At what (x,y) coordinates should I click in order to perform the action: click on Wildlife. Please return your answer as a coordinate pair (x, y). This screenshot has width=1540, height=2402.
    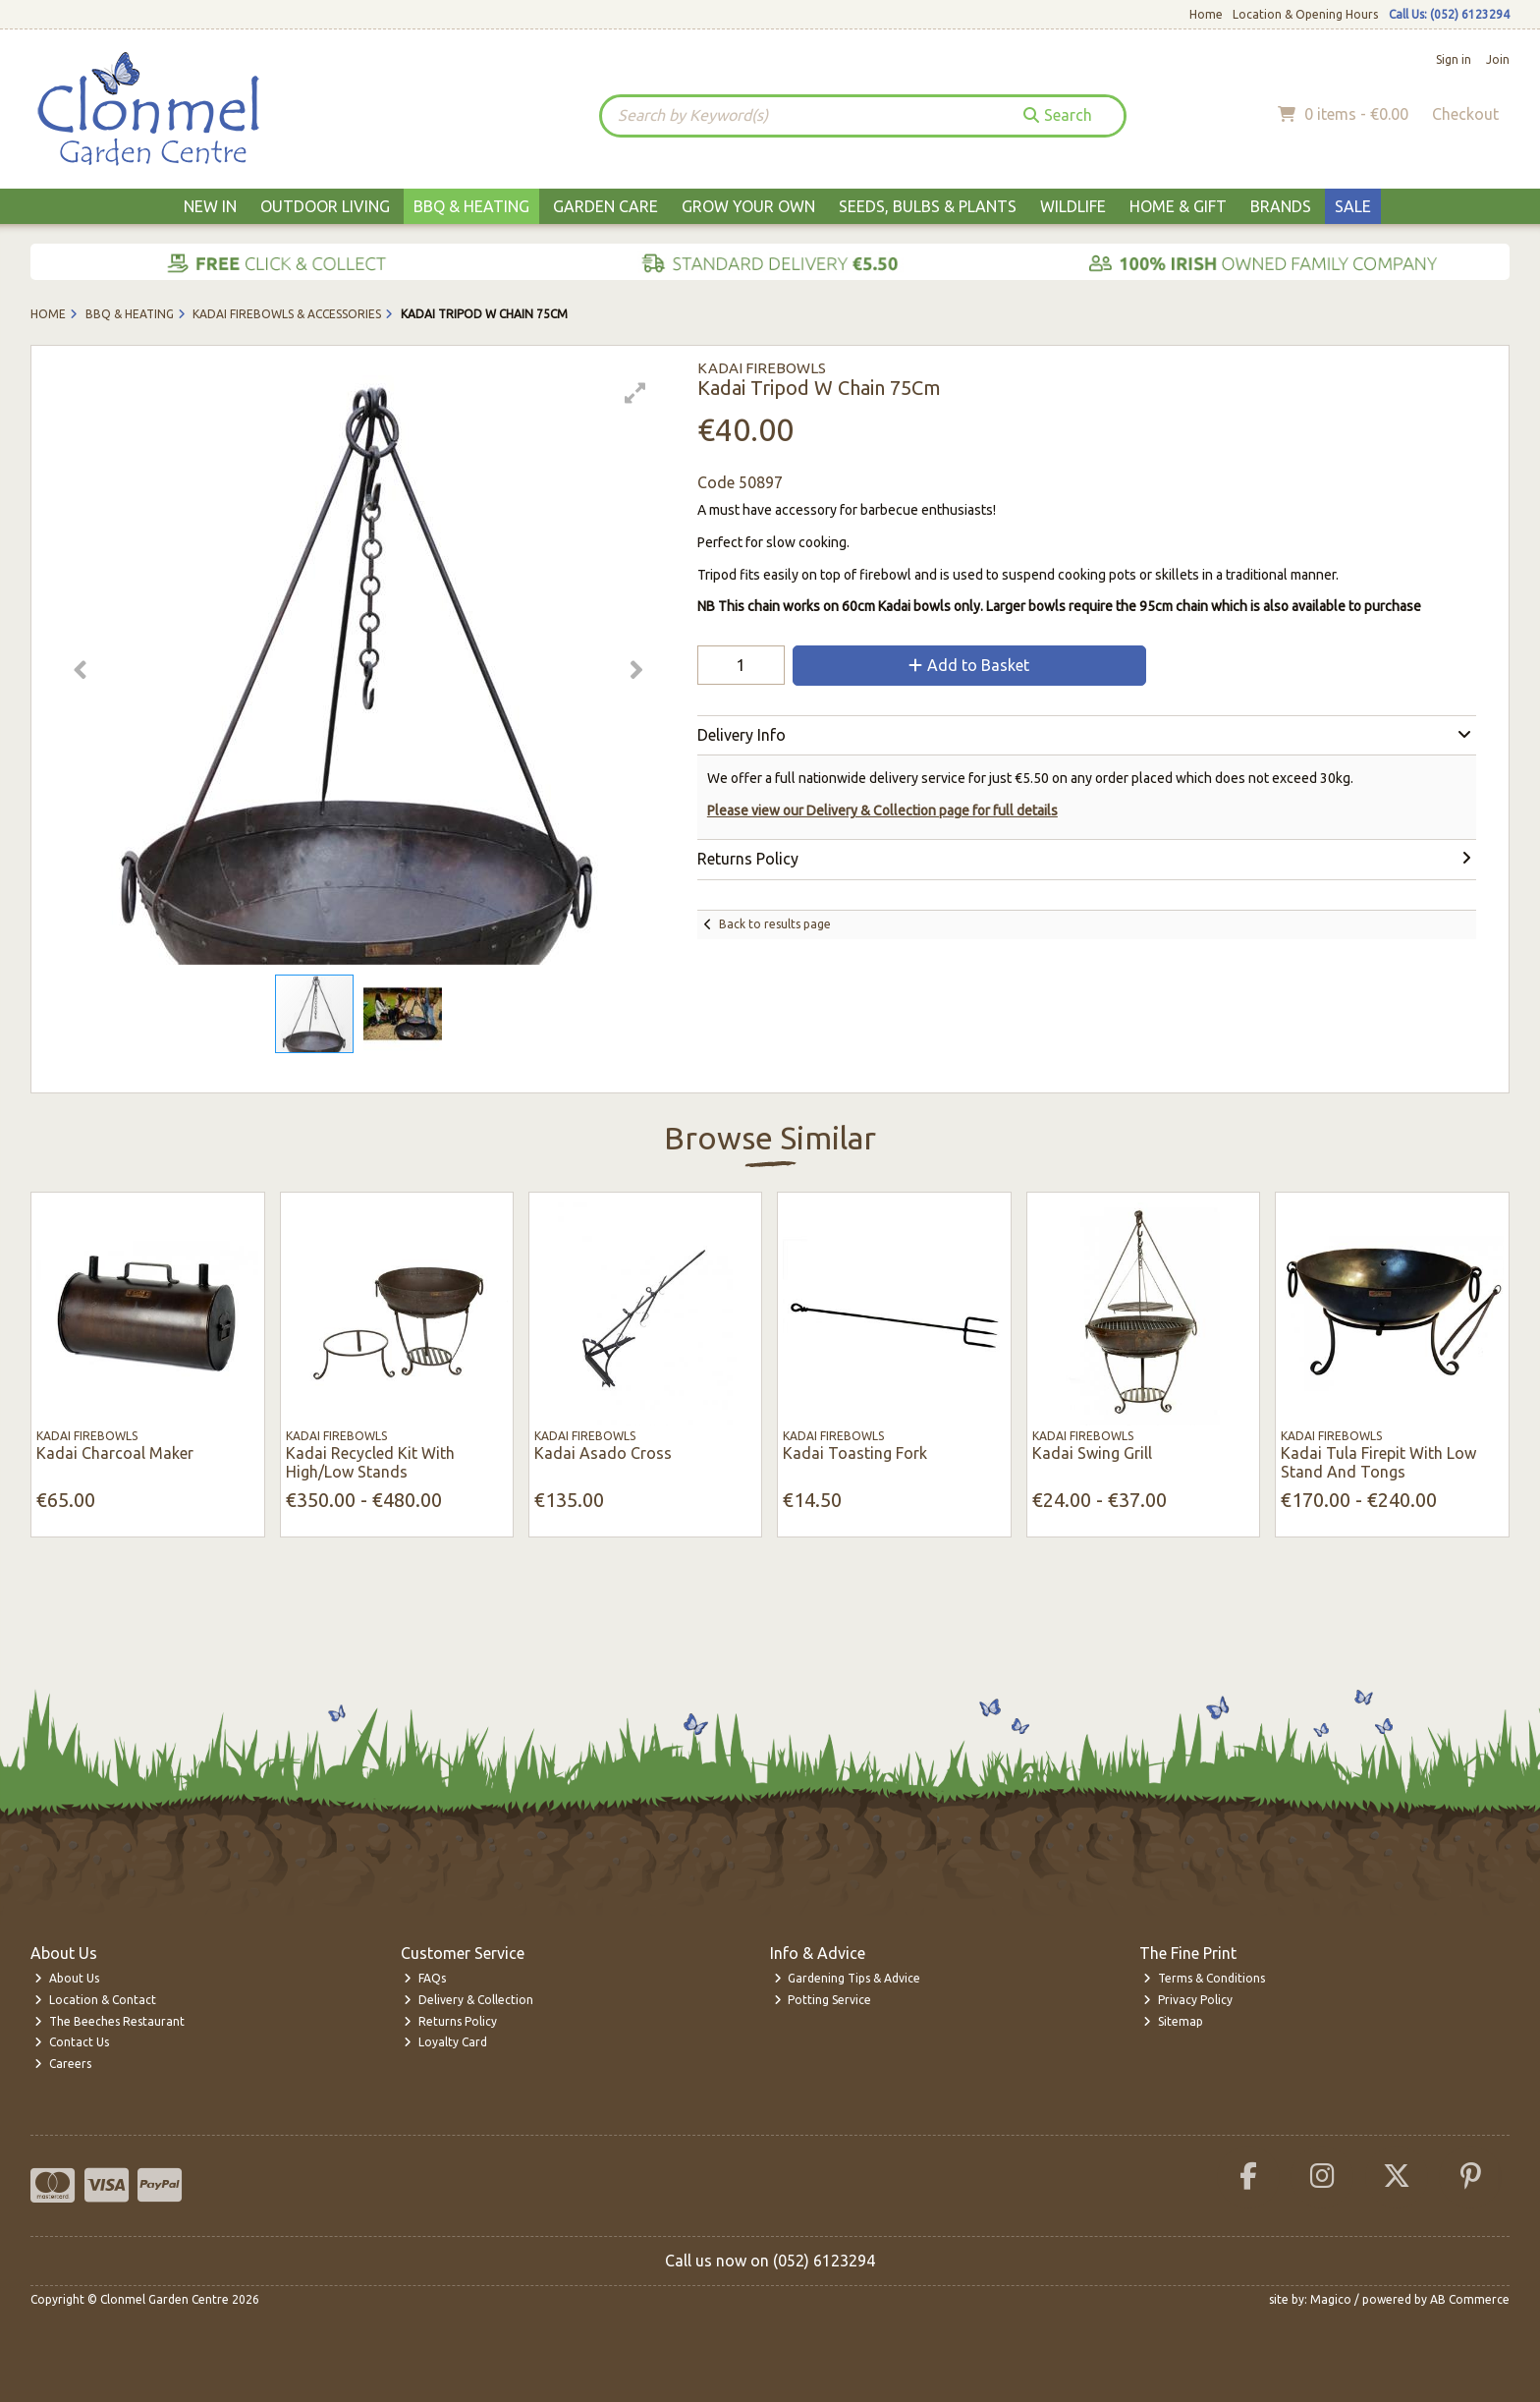
    Looking at the image, I should click on (1073, 206).